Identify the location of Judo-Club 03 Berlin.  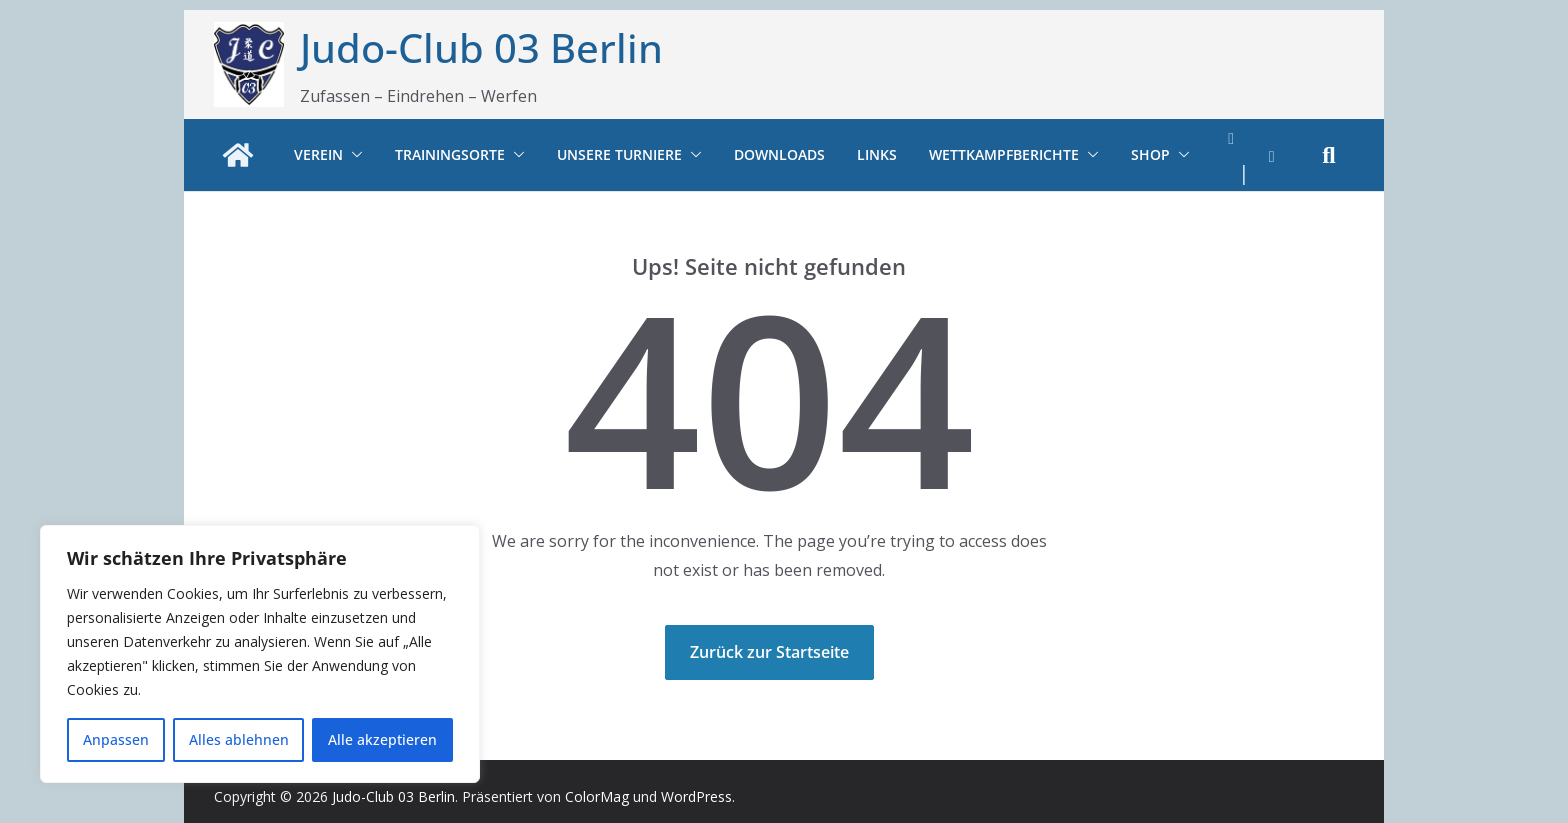
(481, 47).